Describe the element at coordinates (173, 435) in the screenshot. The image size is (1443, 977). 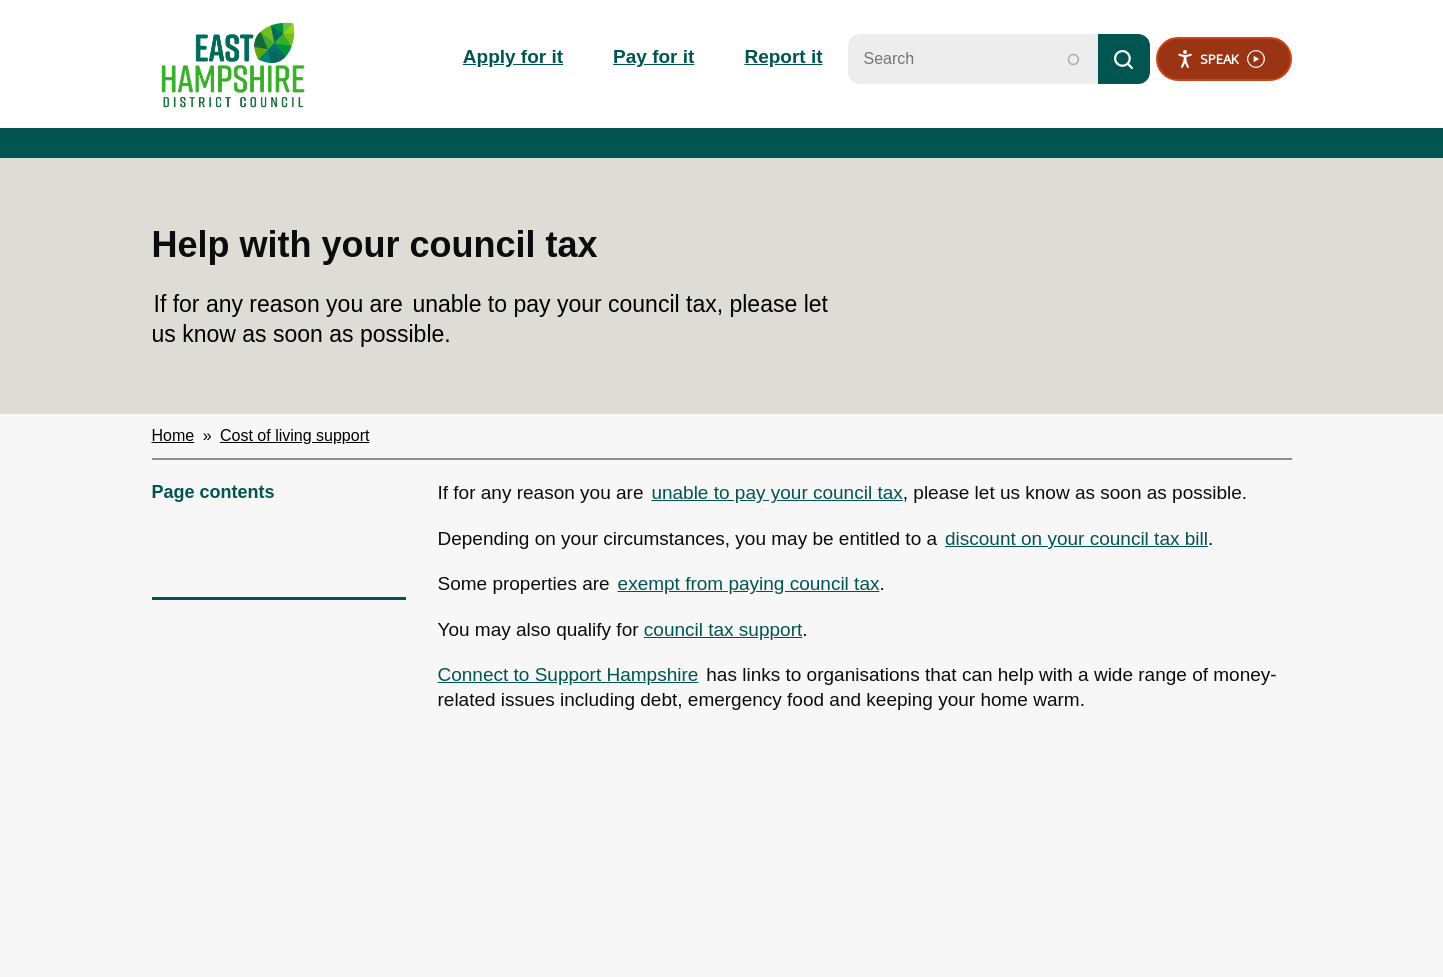
I see `Home` at that location.